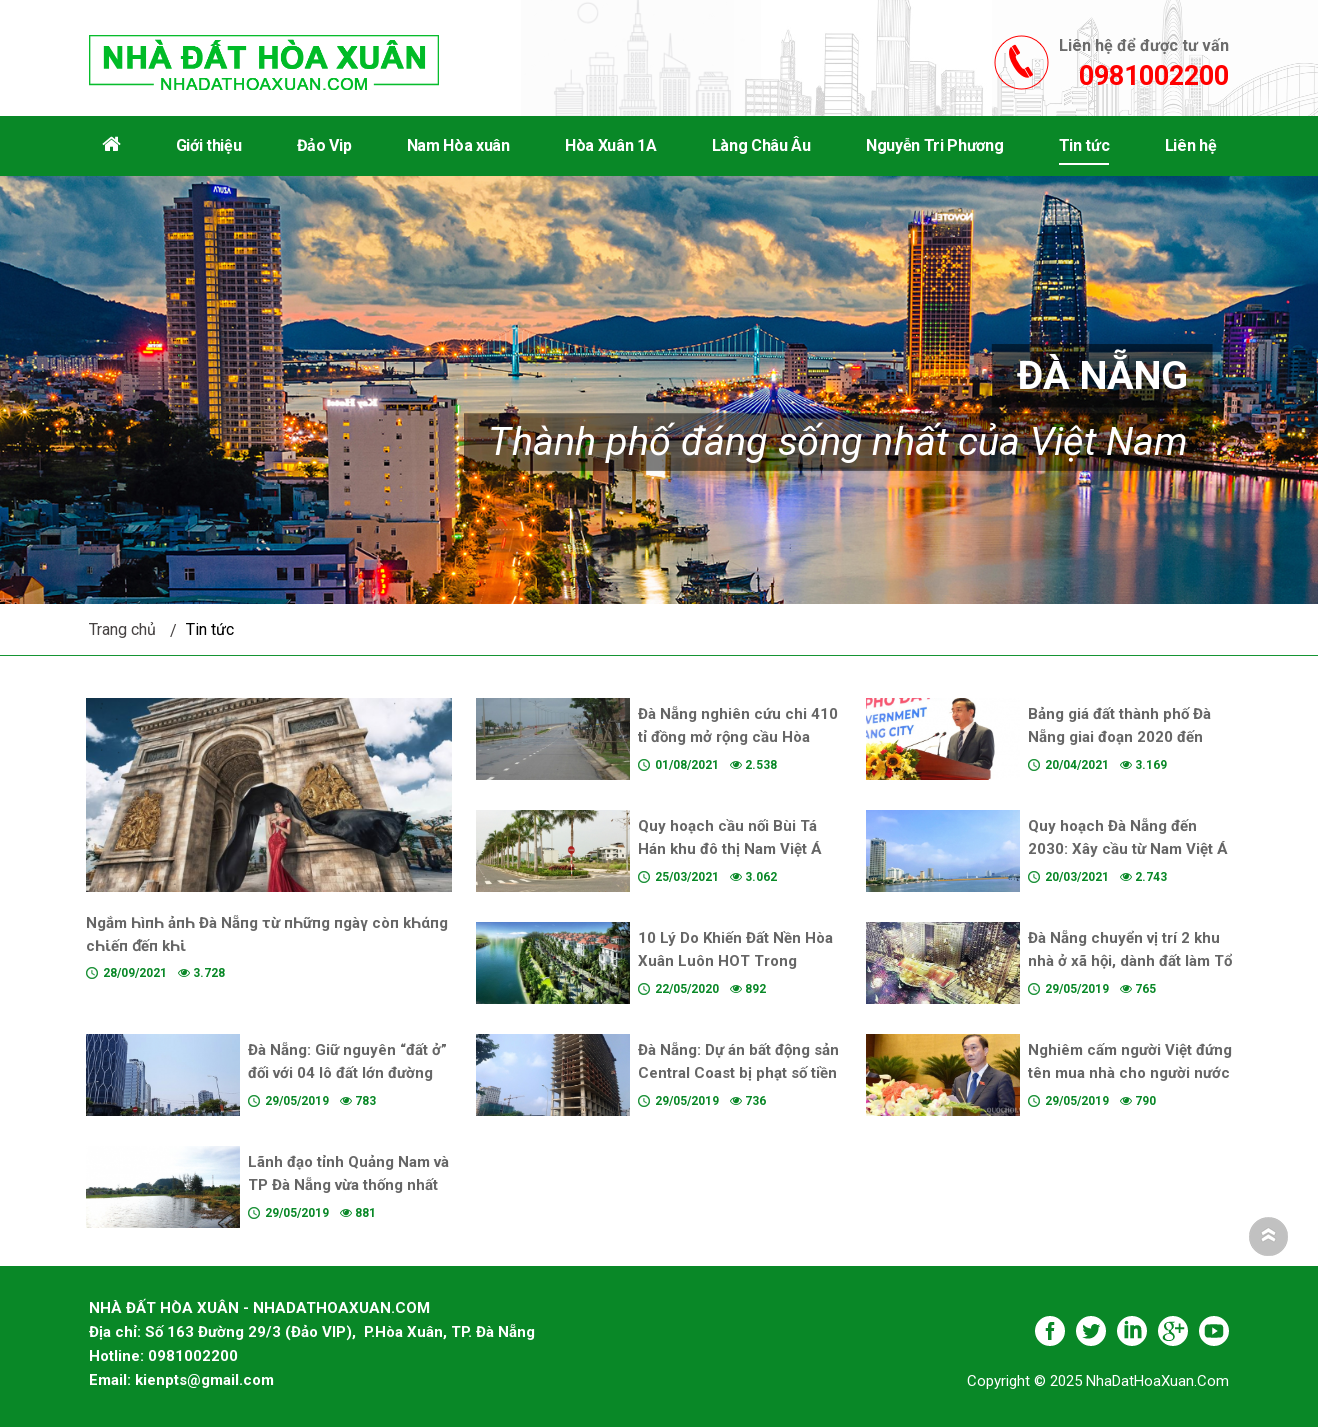 The image size is (1318, 1427). Describe the element at coordinates (210, 629) in the screenshot. I see `Tin tức` at that location.